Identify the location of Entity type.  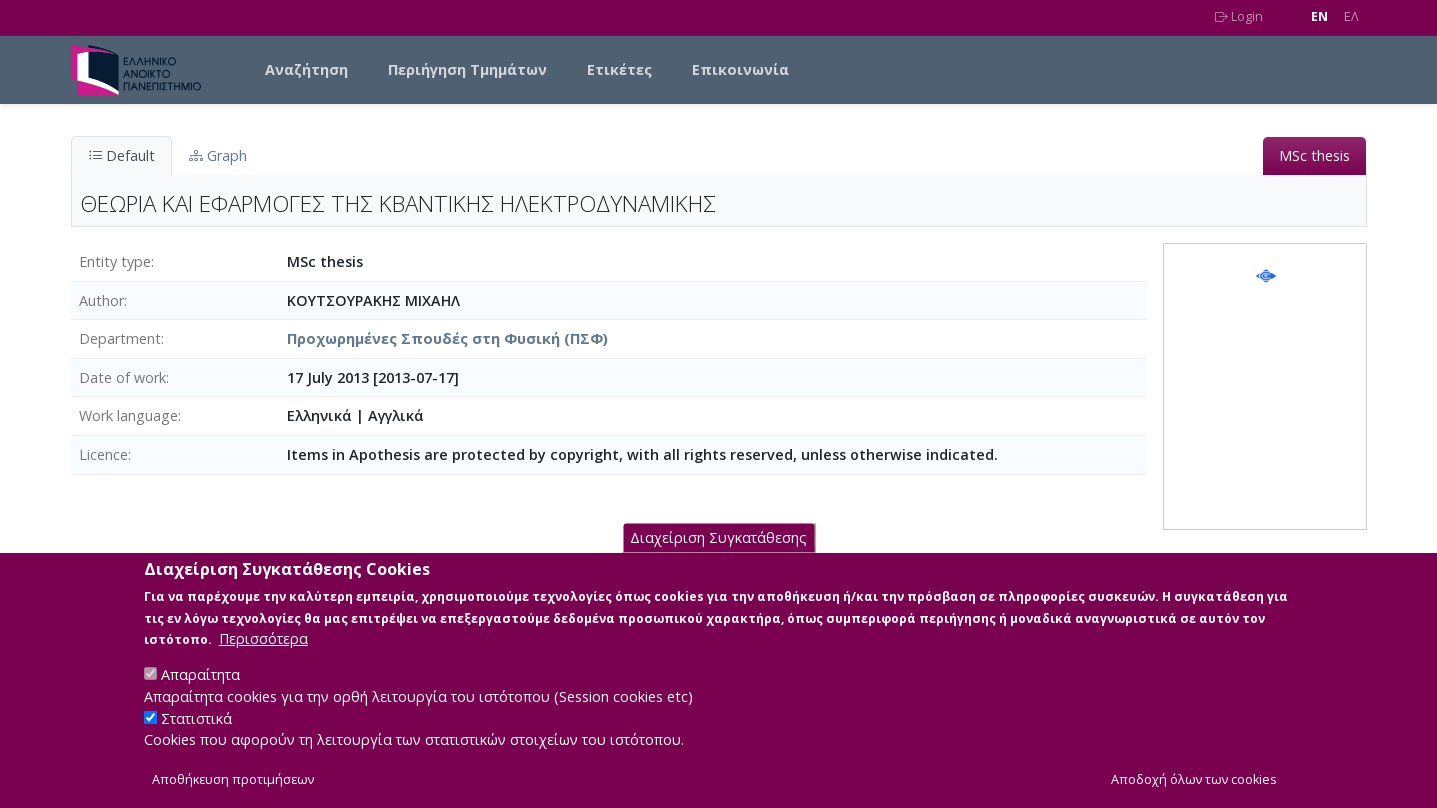
(115, 261).